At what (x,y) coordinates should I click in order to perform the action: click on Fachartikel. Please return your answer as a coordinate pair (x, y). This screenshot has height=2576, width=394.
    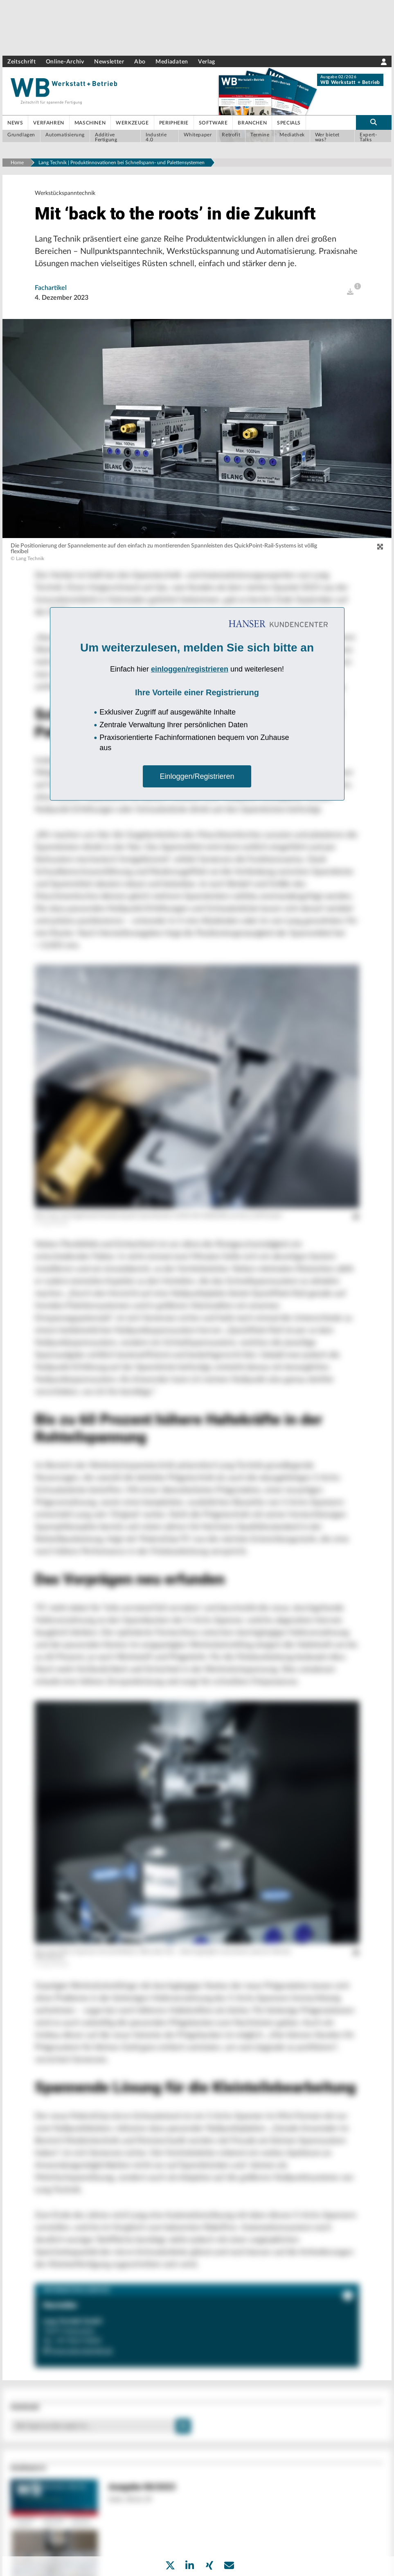
    Looking at the image, I should click on (51, 288).